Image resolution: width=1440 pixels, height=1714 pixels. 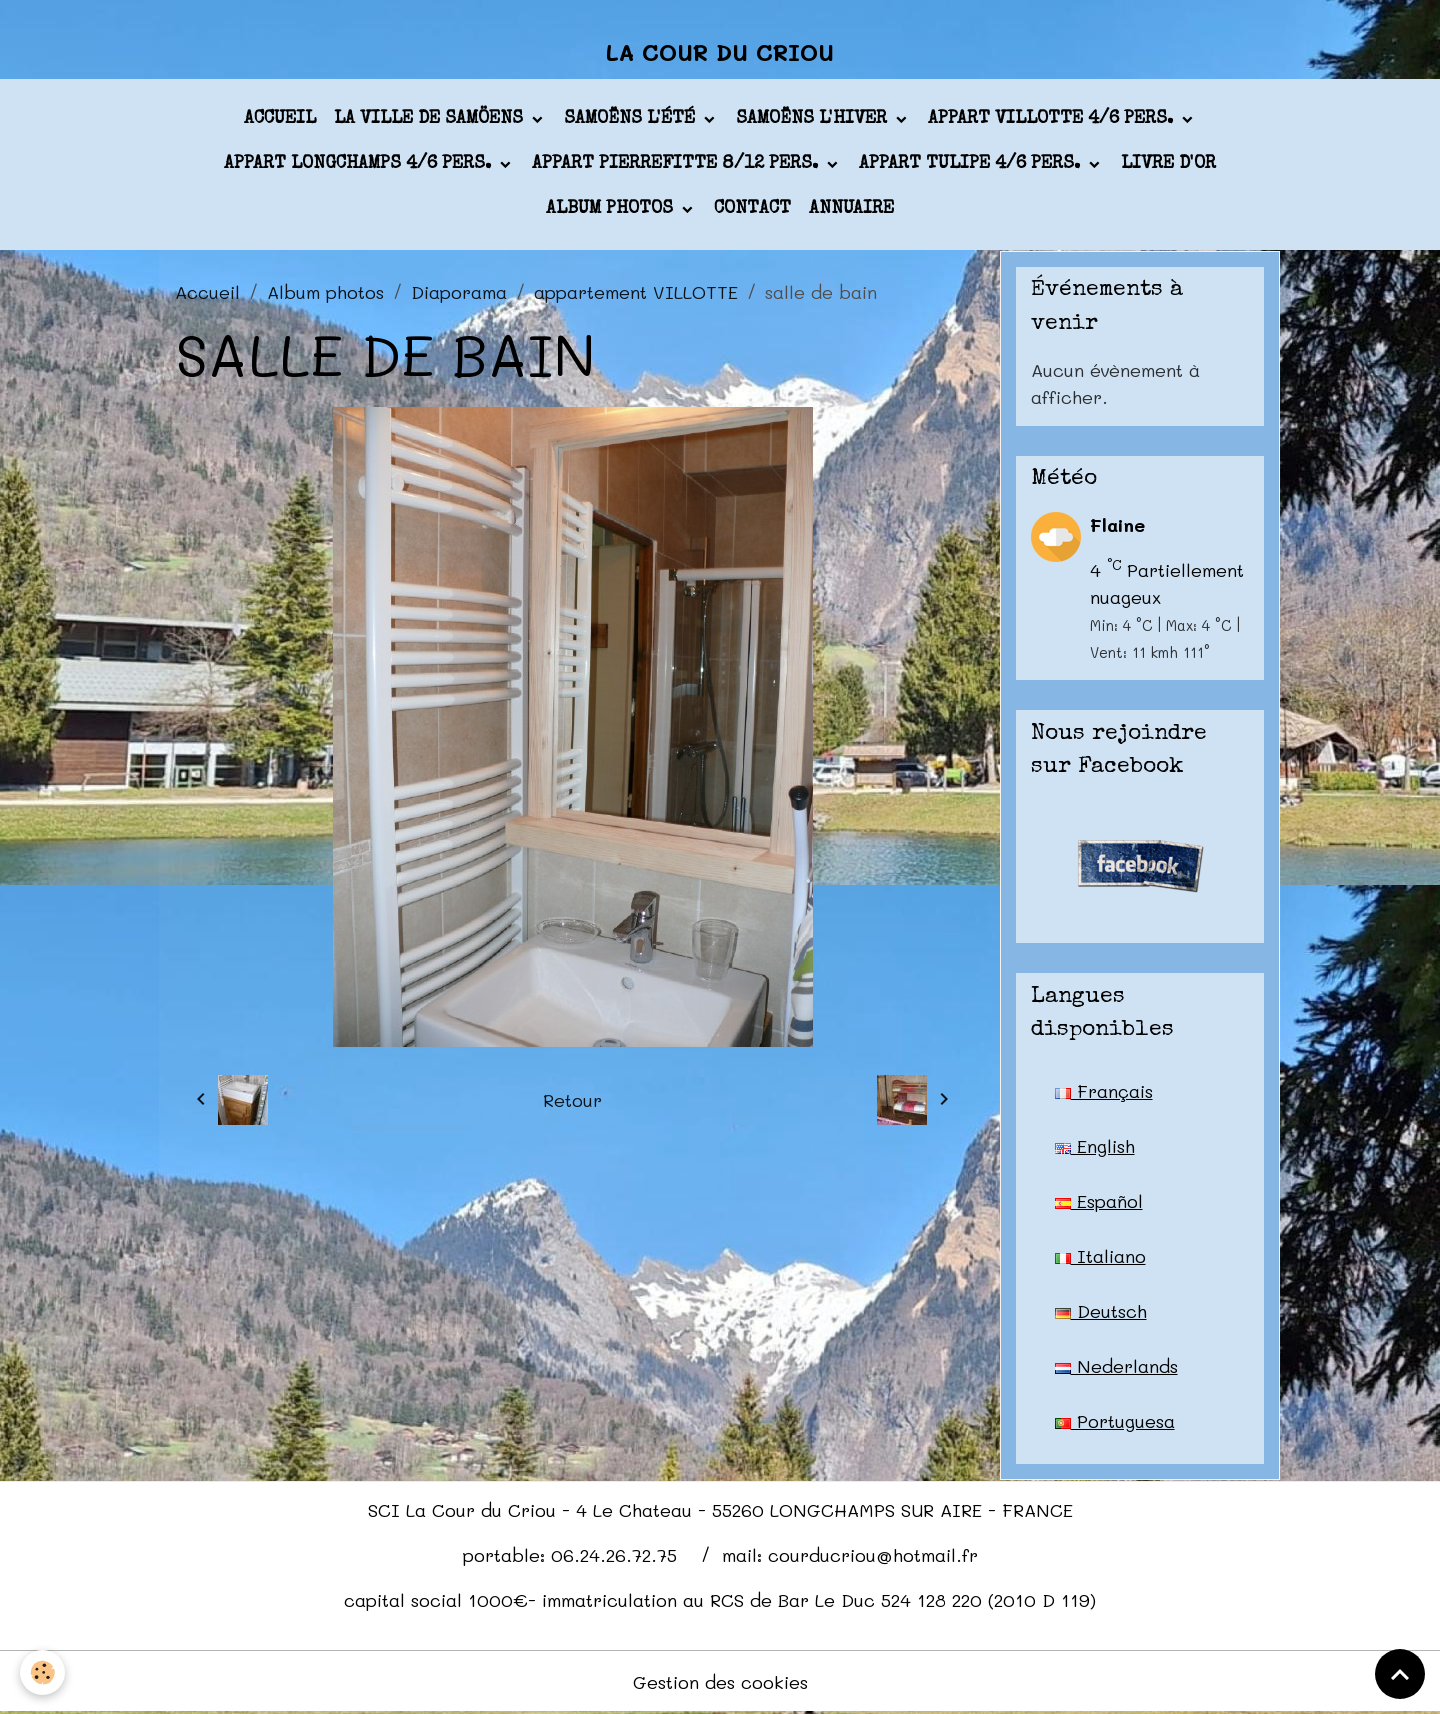 What do you see at coordinates (851, 209) in the screenshot?
I see `Annuaire` at bounding box center [851, 209].